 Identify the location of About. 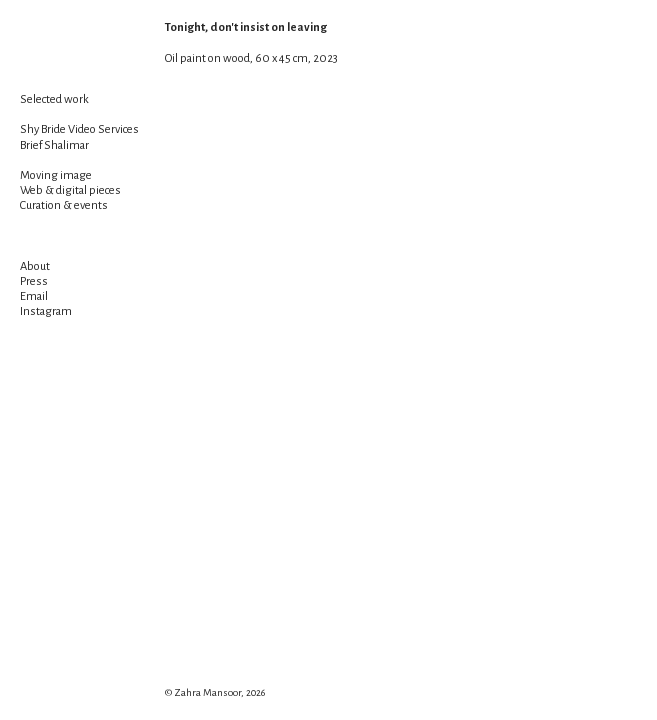
(35, 266).